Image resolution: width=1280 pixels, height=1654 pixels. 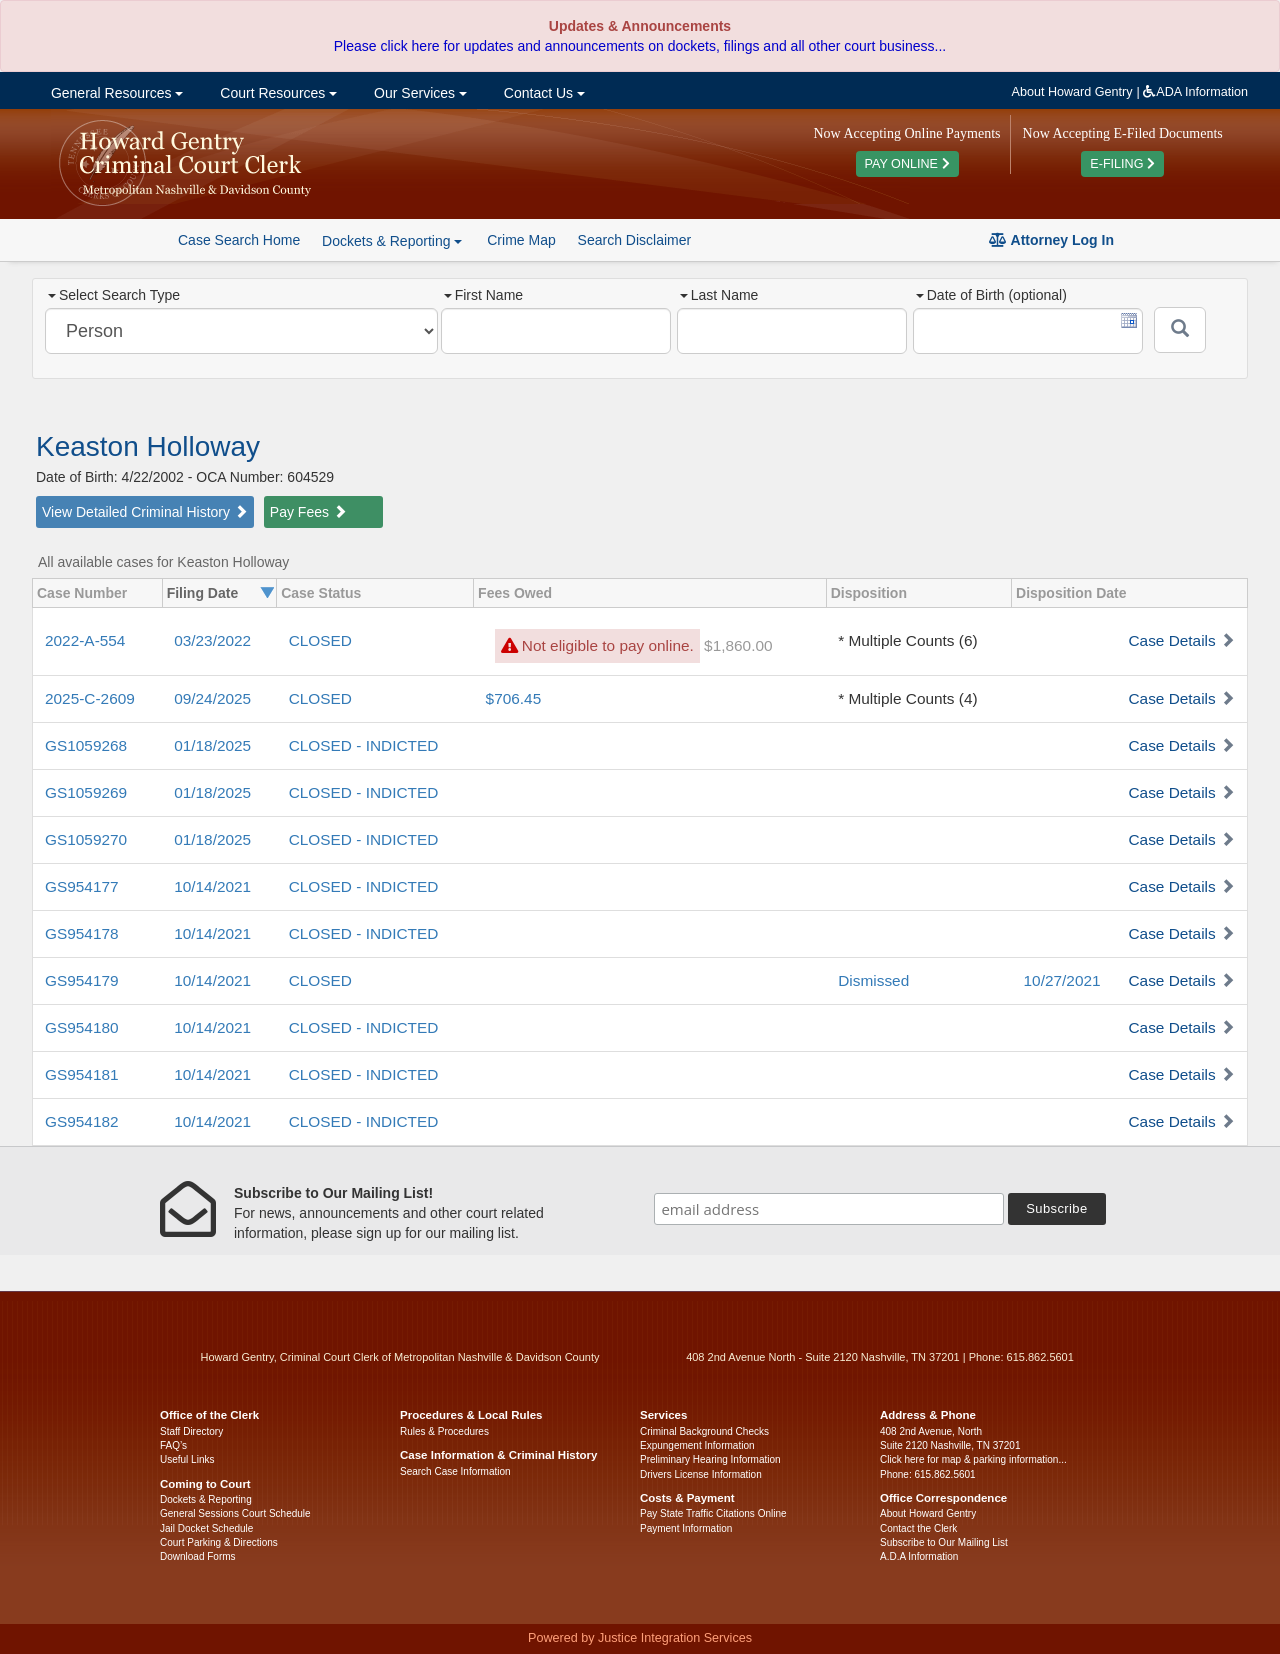 I want to click on Dismissed, so click(x=873, y=980).